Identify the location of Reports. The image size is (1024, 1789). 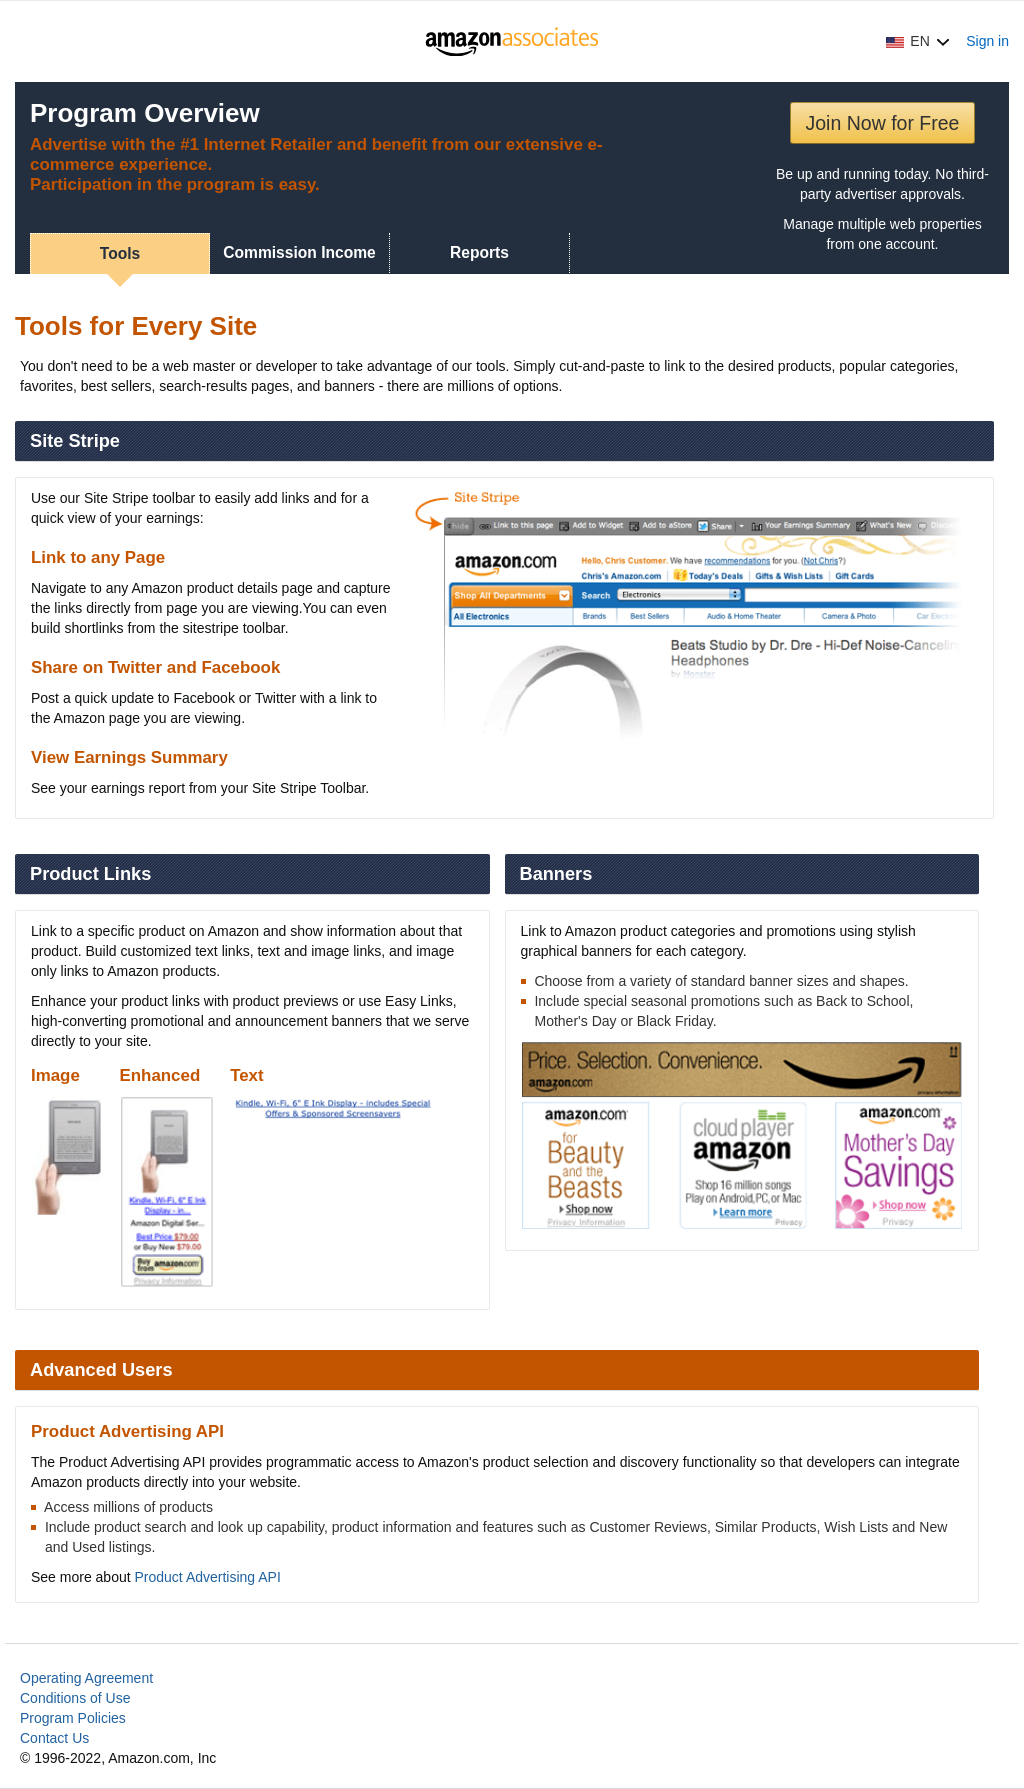
(479, 252).